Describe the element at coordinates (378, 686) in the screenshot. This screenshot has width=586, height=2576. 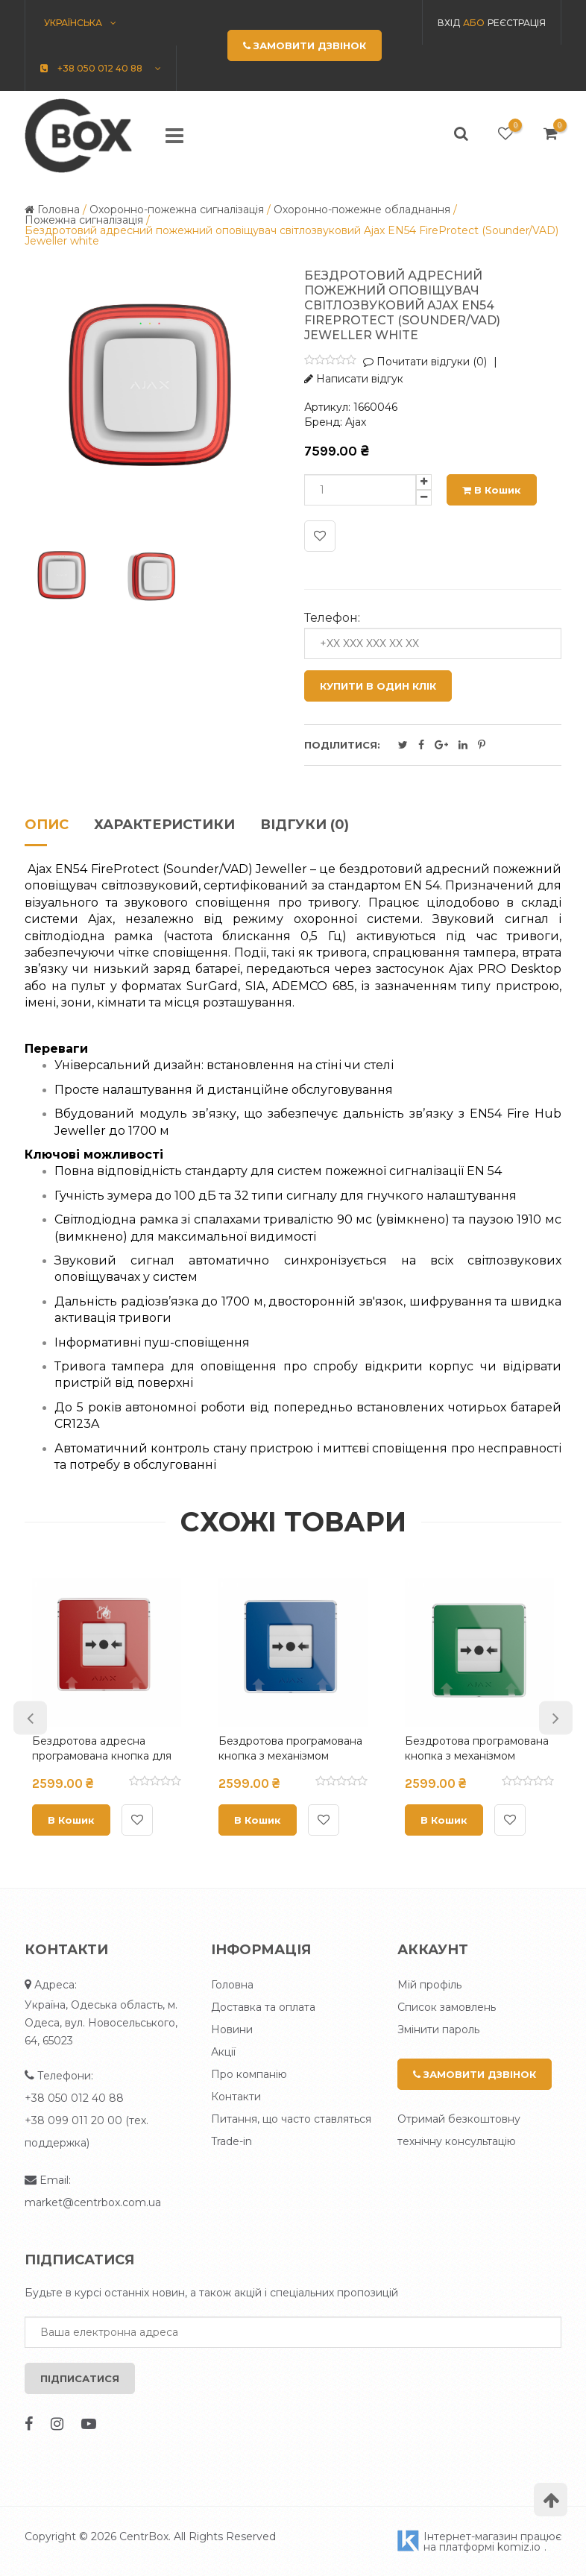
I see `Купити в один клік` at that location.